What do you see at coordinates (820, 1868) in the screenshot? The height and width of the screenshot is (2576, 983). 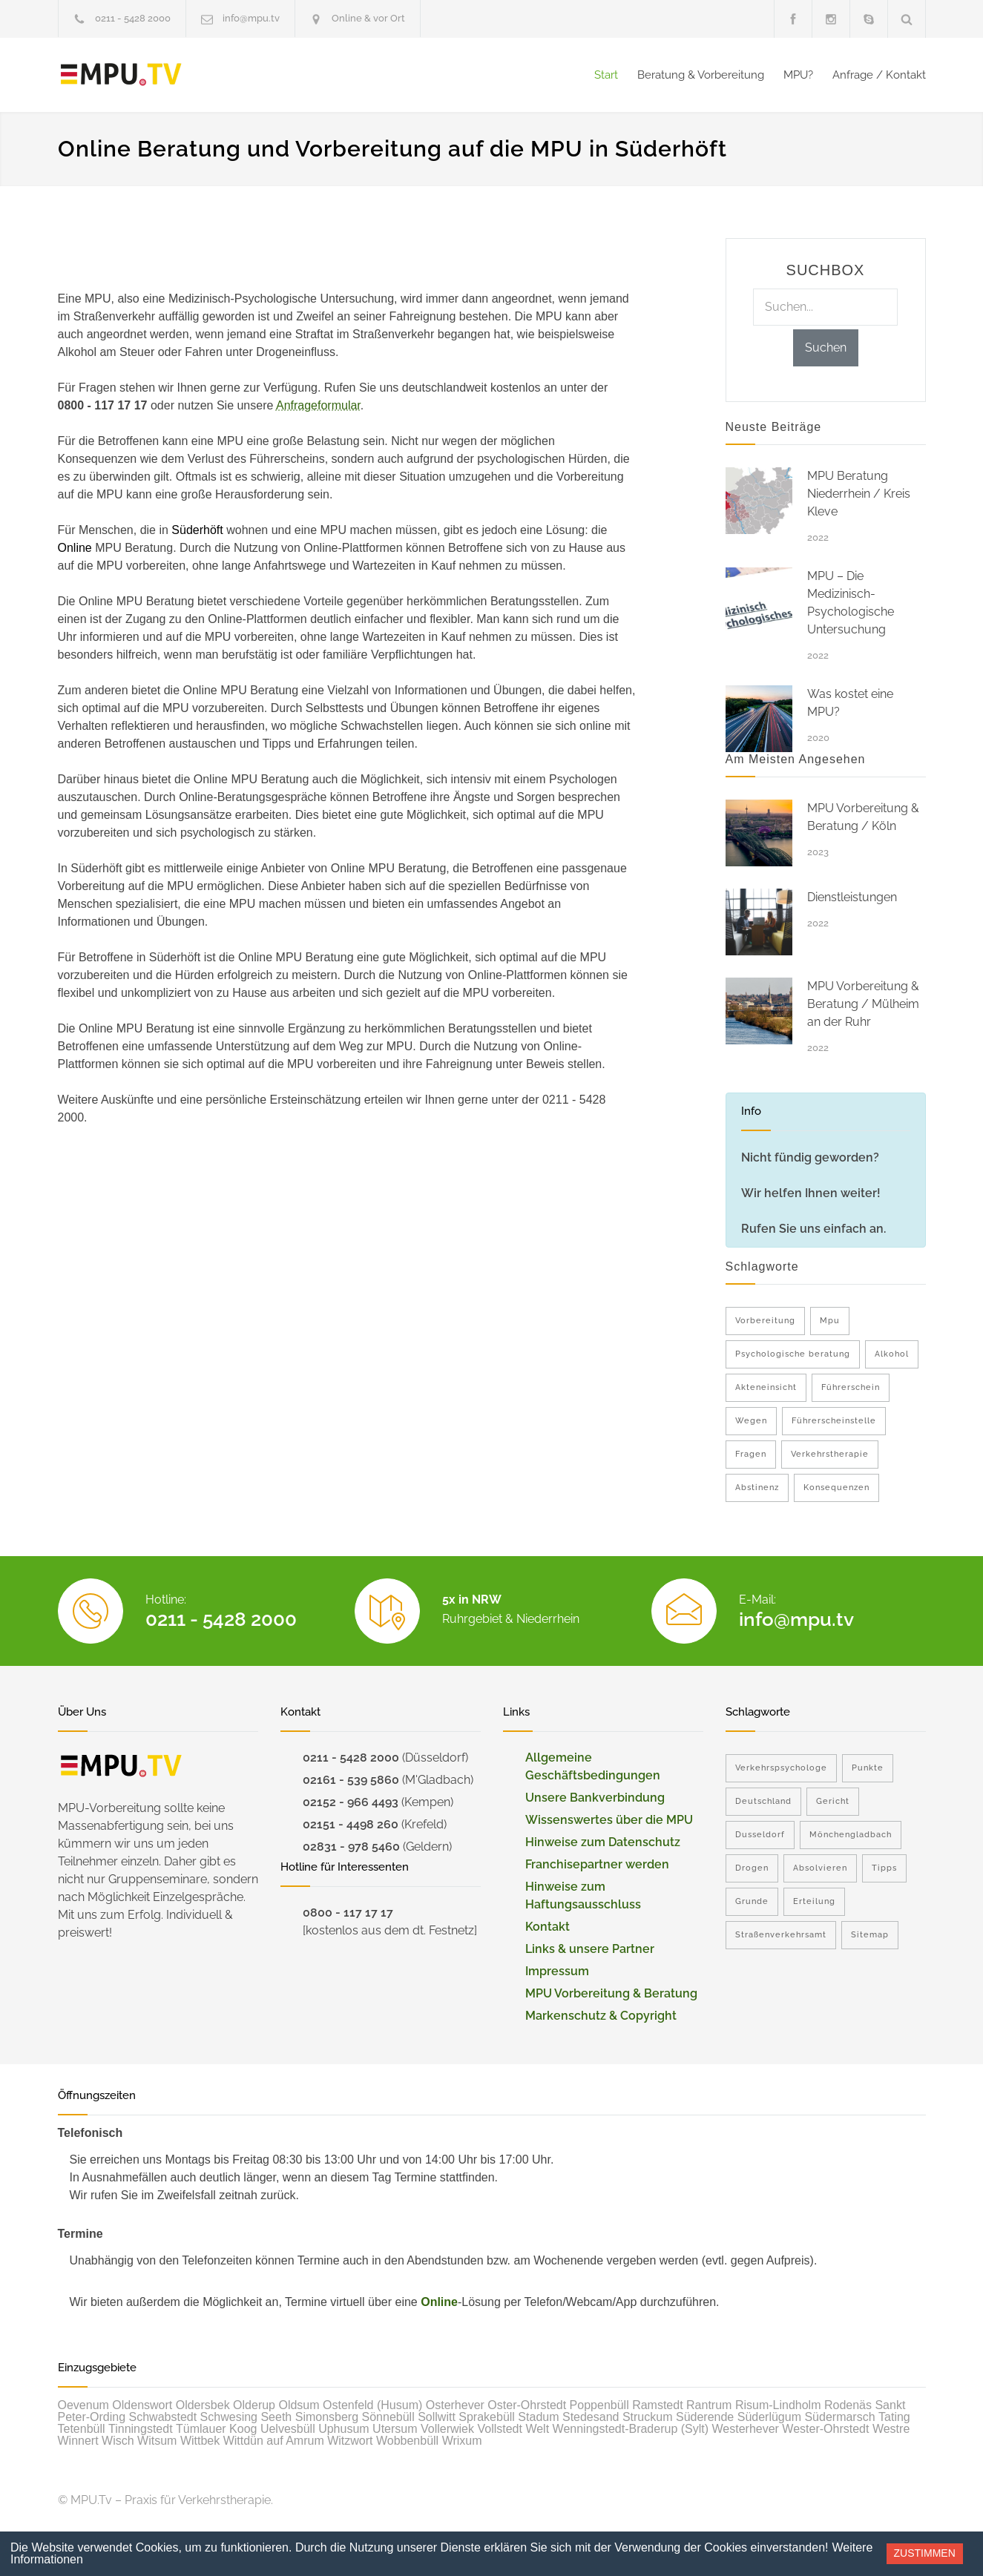 I see `Absolvieren` at bounding box center [820, 1868].